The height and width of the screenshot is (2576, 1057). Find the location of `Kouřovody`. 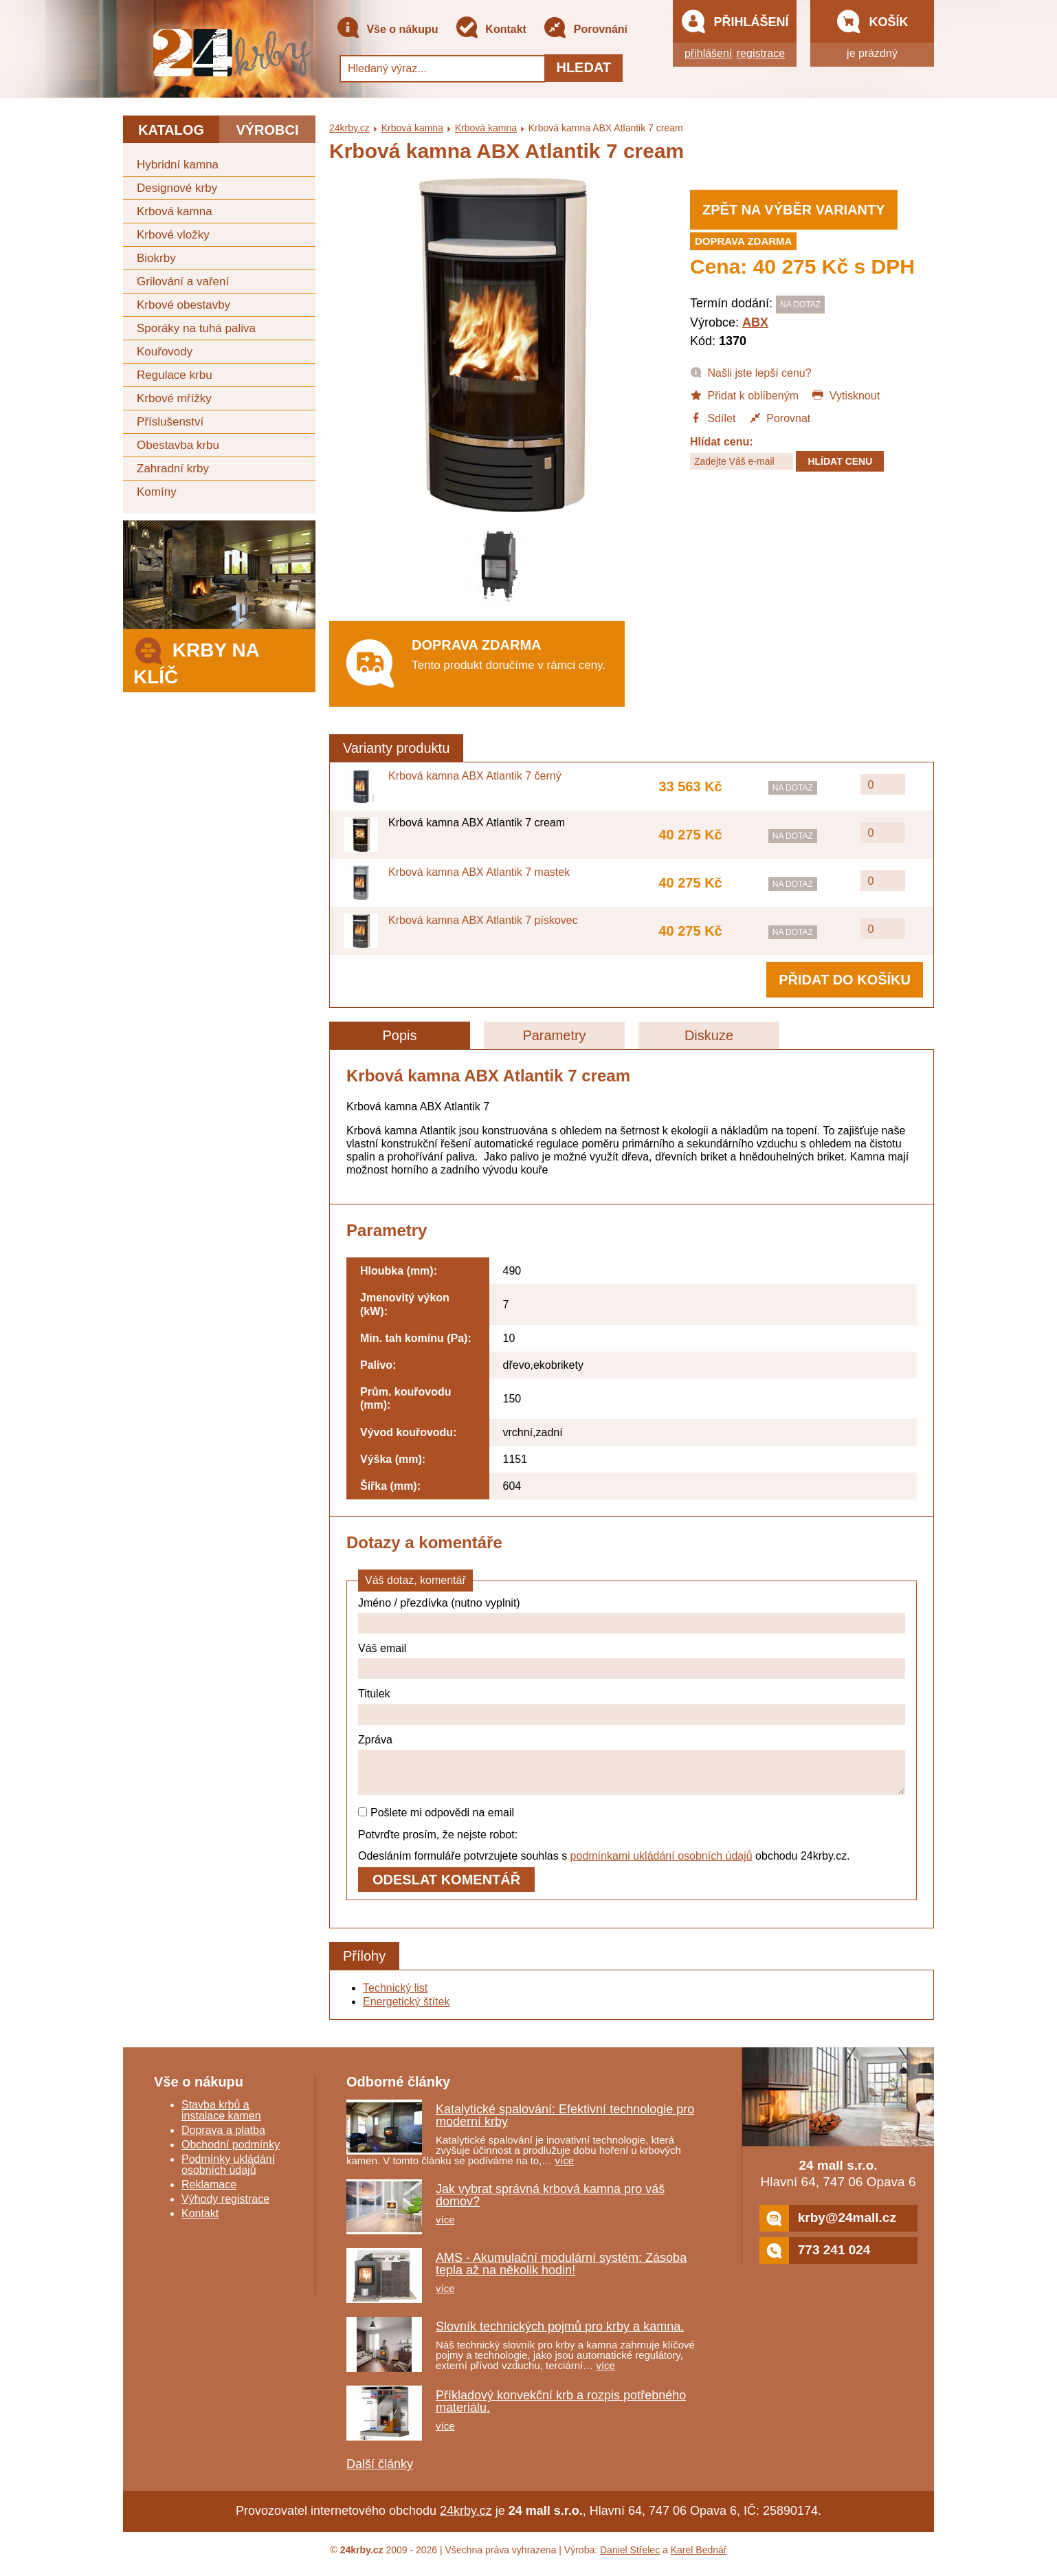

Kouřovody is located at coordinates (164, 351).